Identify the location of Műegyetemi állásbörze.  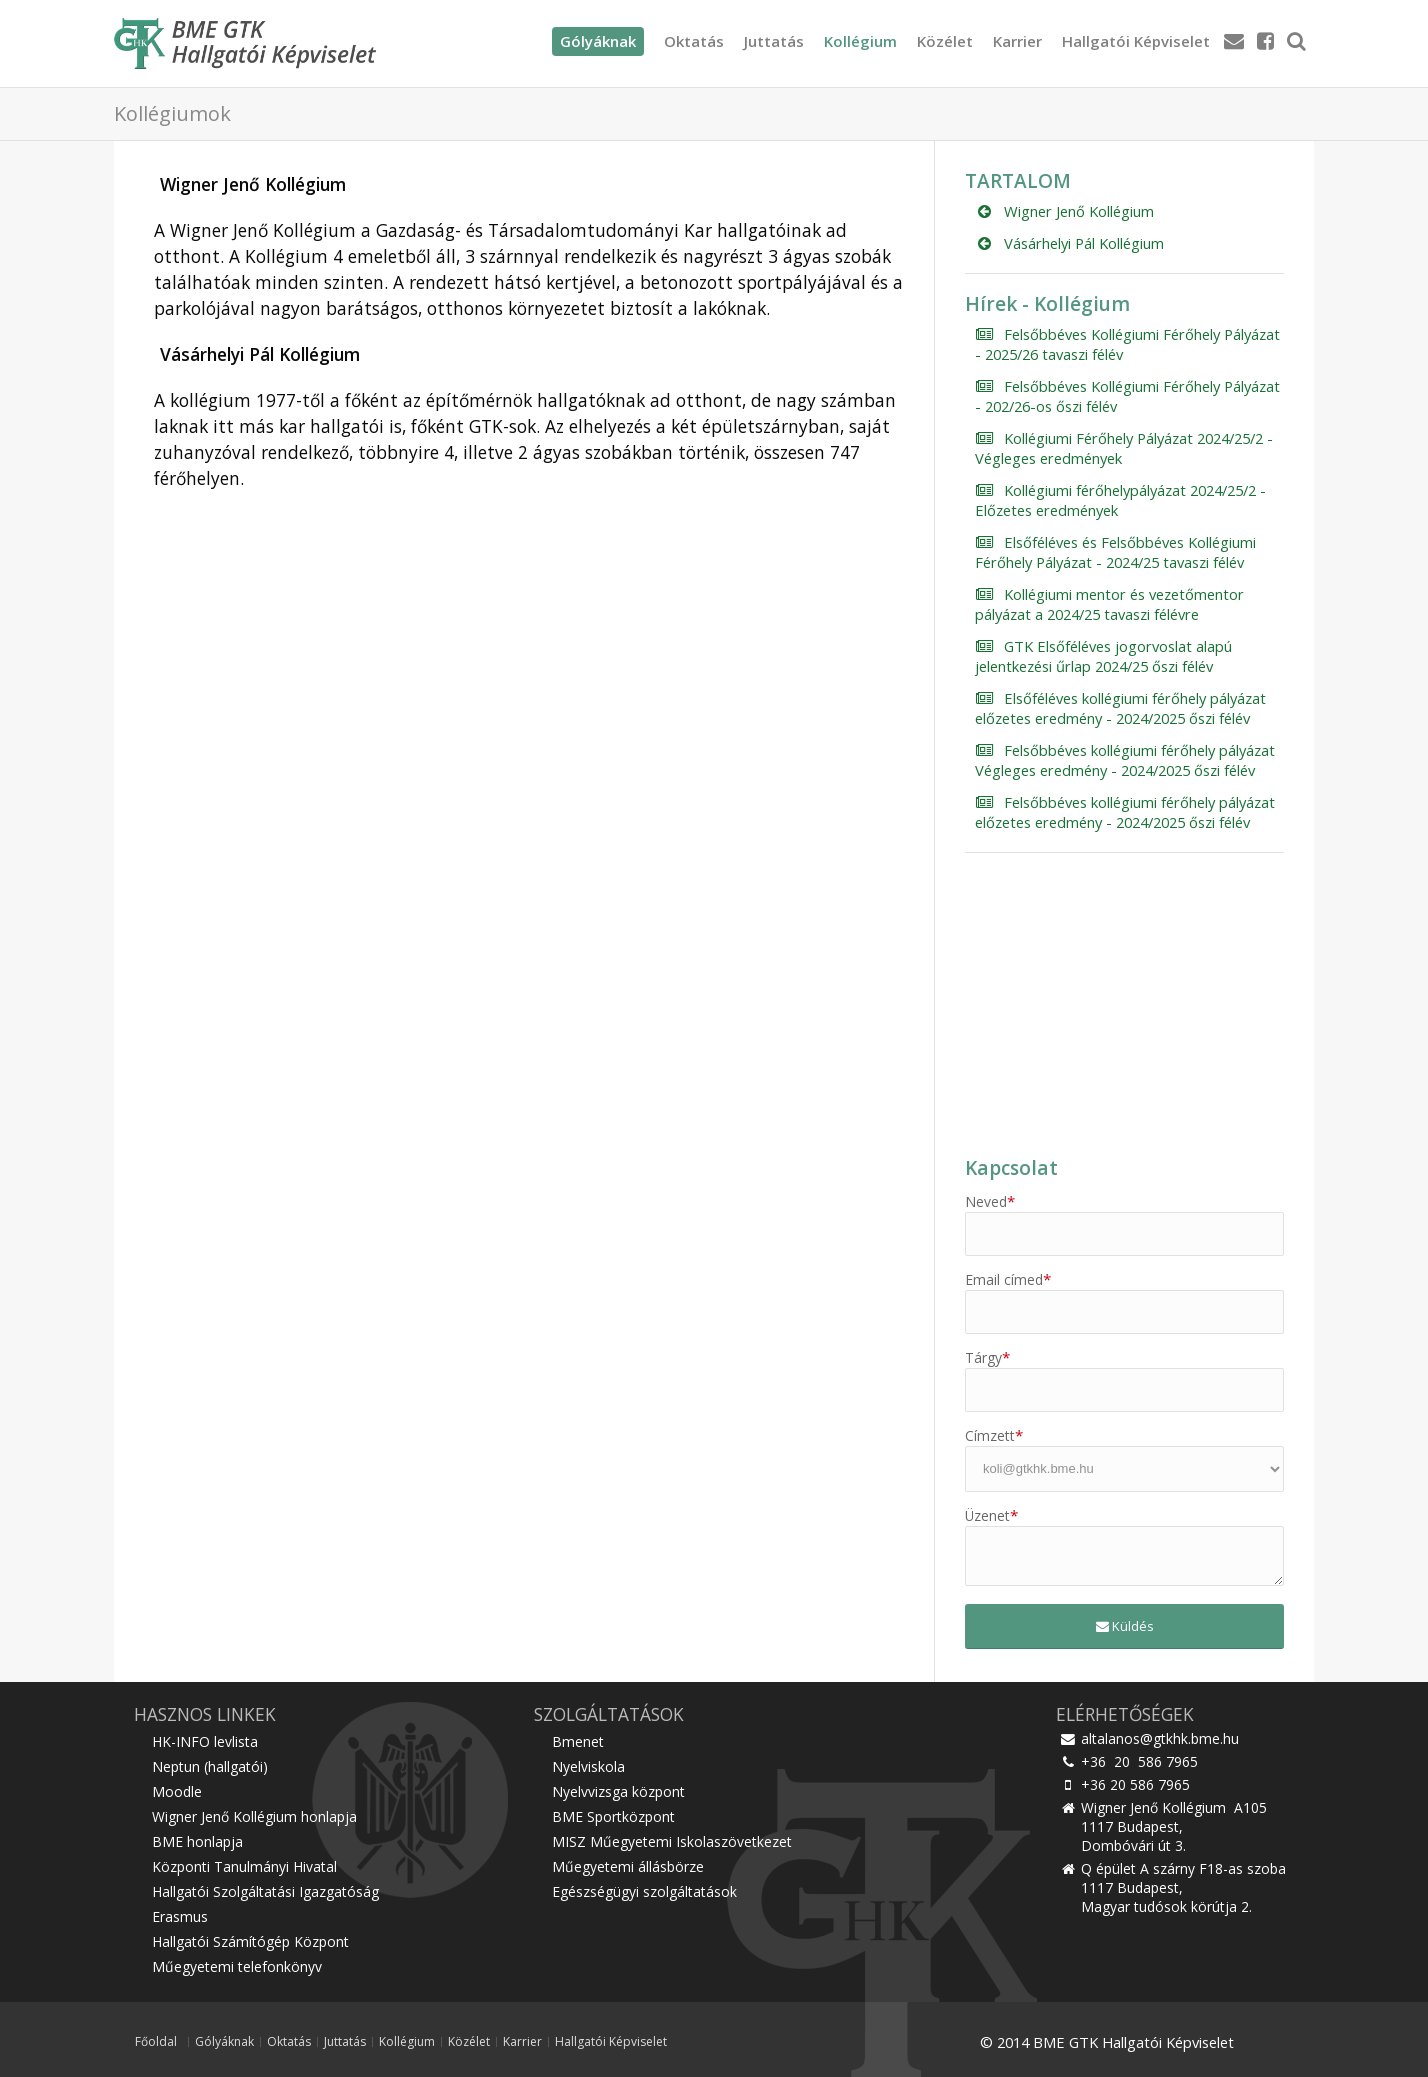
(628, 1866).